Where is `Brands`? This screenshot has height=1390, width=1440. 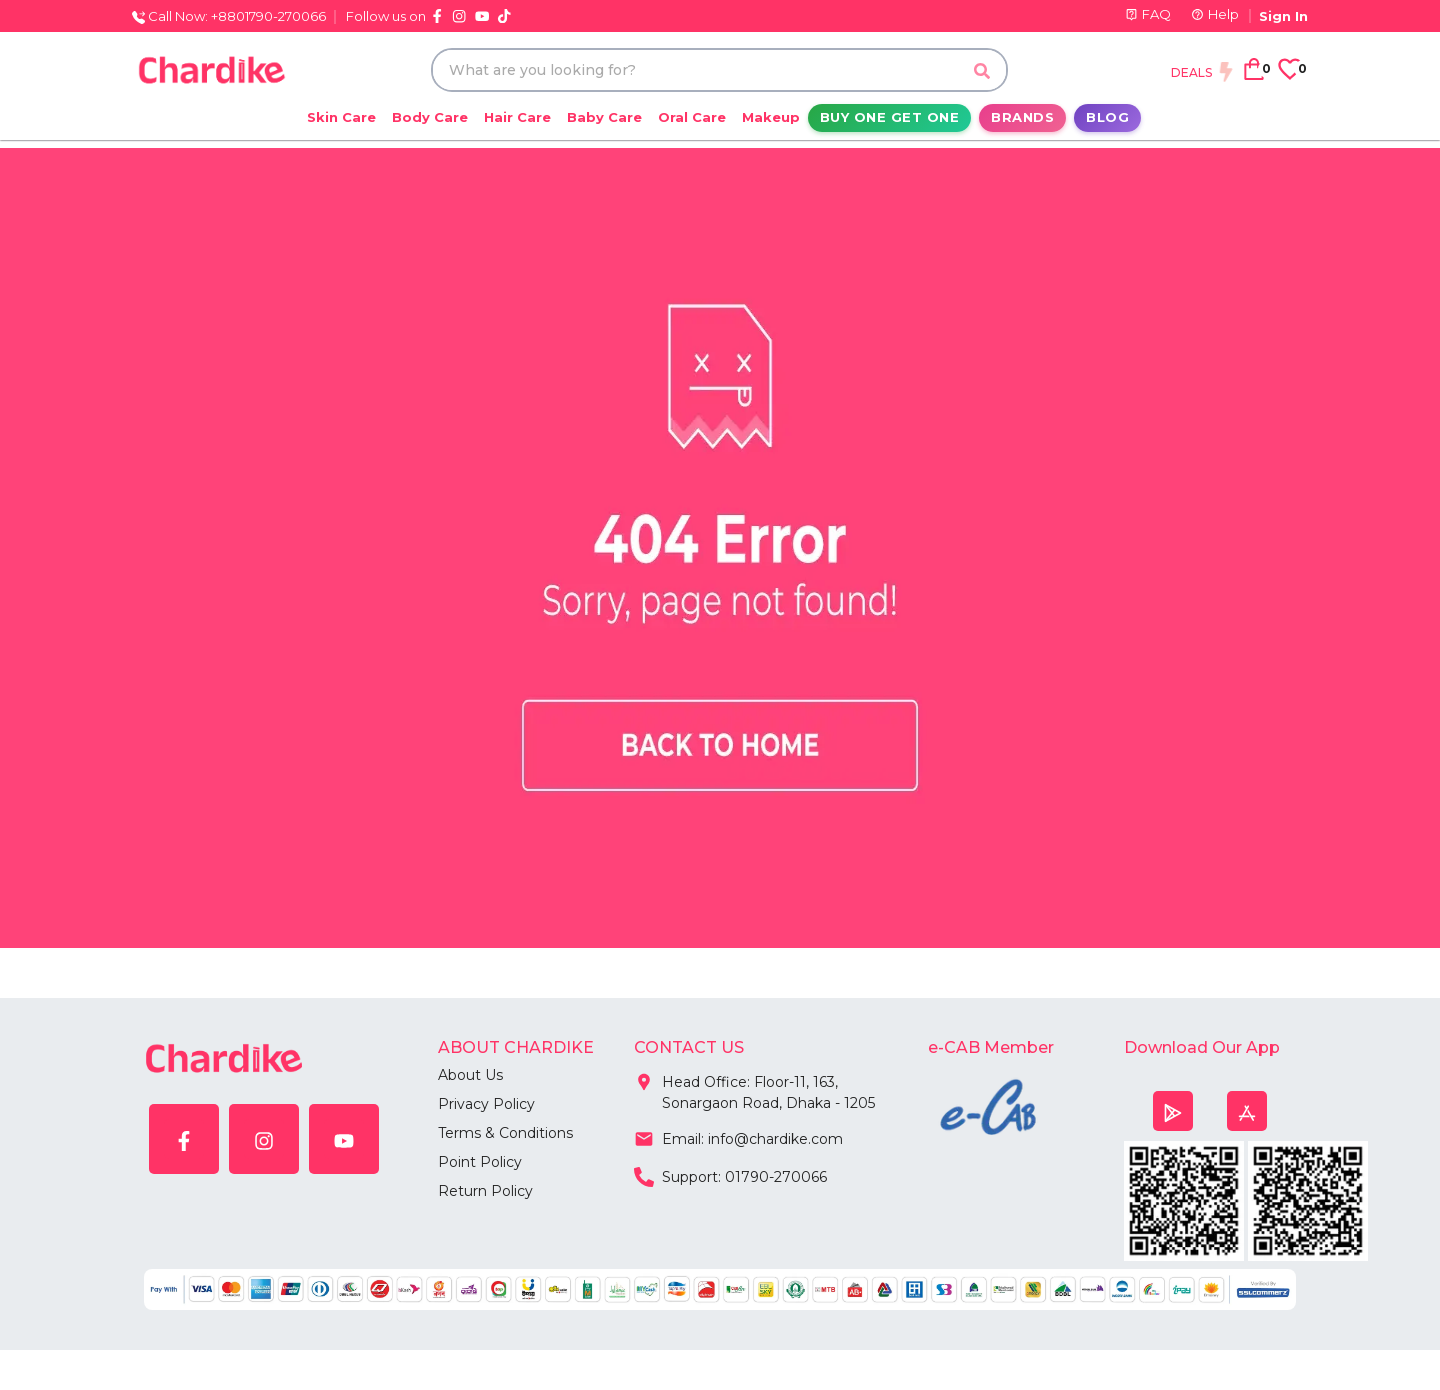 Brands is located at coordinates (1022, 117).